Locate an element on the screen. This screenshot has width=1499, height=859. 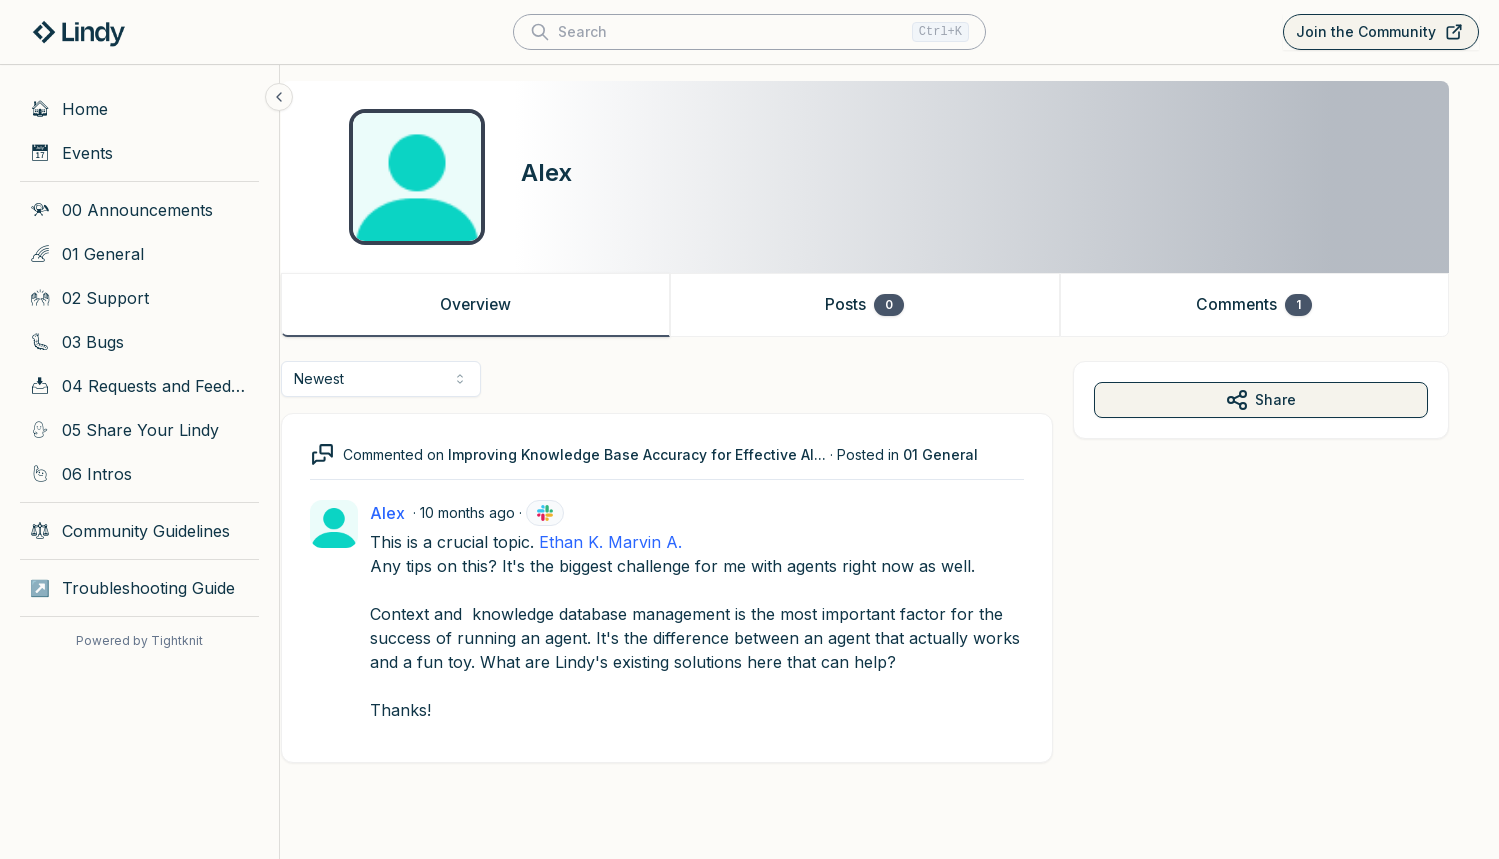
Powered by Tightknit is located at coordinates (139, 640).